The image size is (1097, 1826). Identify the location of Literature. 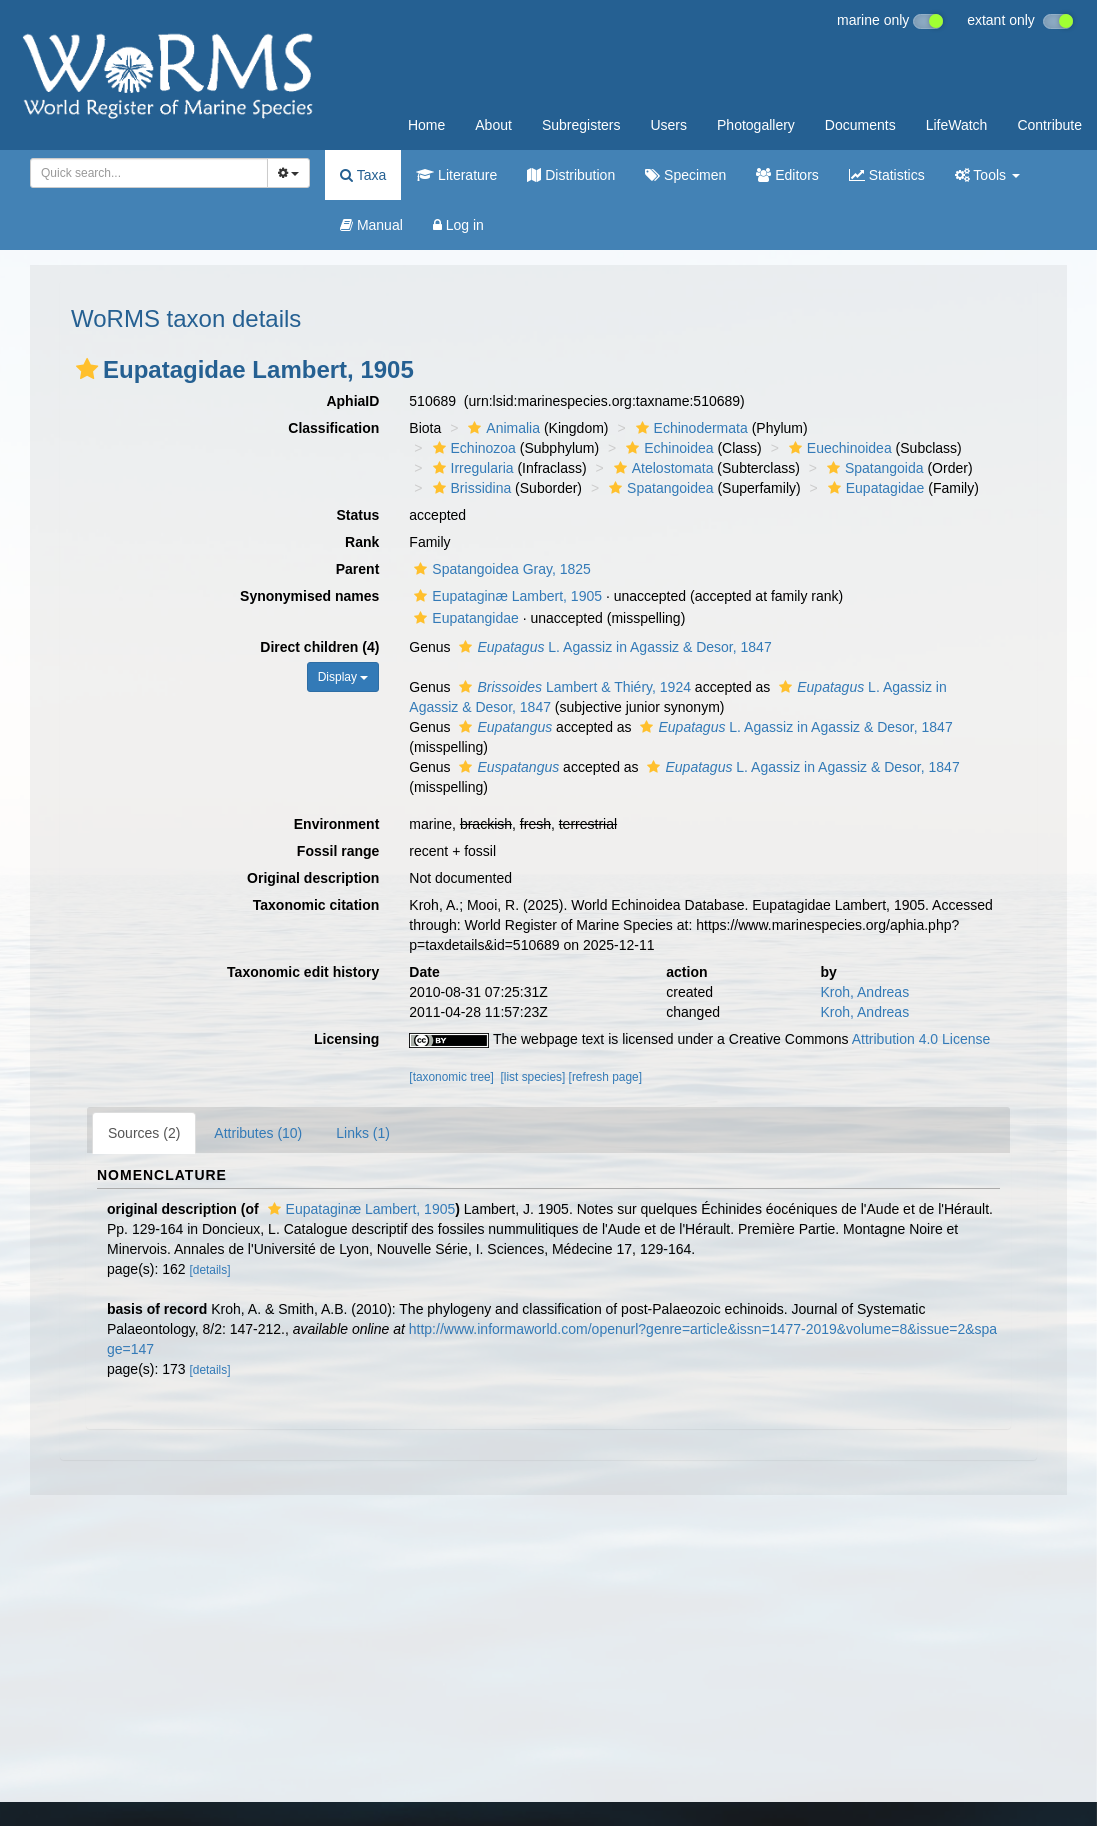
(456, 175).